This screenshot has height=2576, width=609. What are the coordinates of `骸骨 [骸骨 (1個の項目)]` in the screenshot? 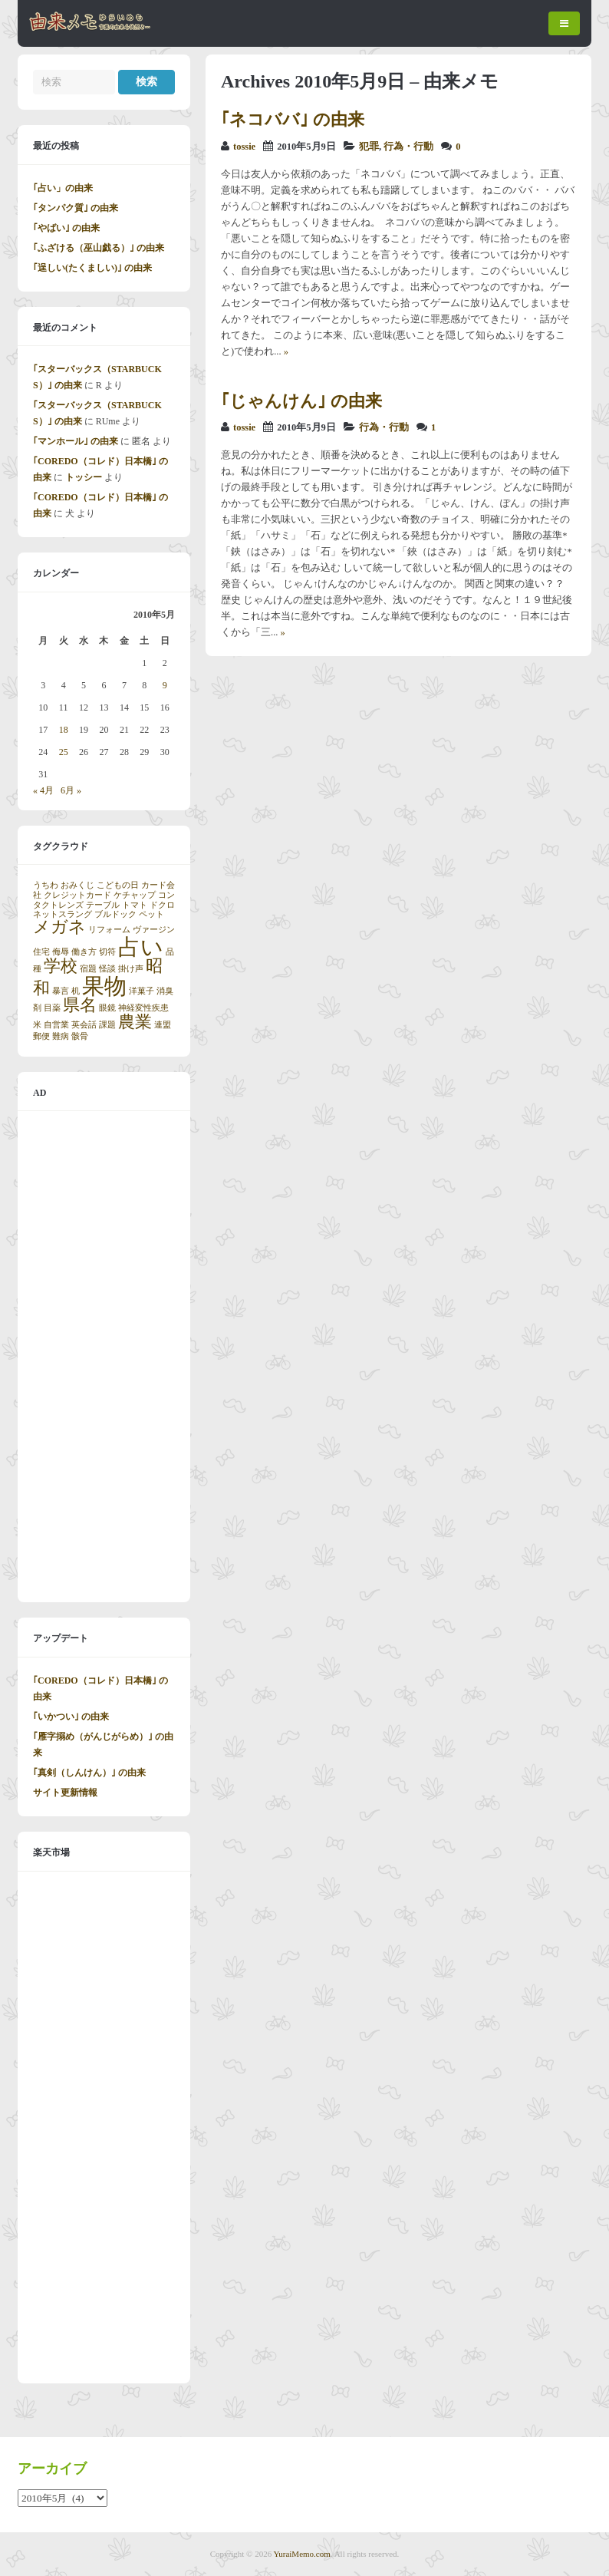 It's located at (79, 1036).